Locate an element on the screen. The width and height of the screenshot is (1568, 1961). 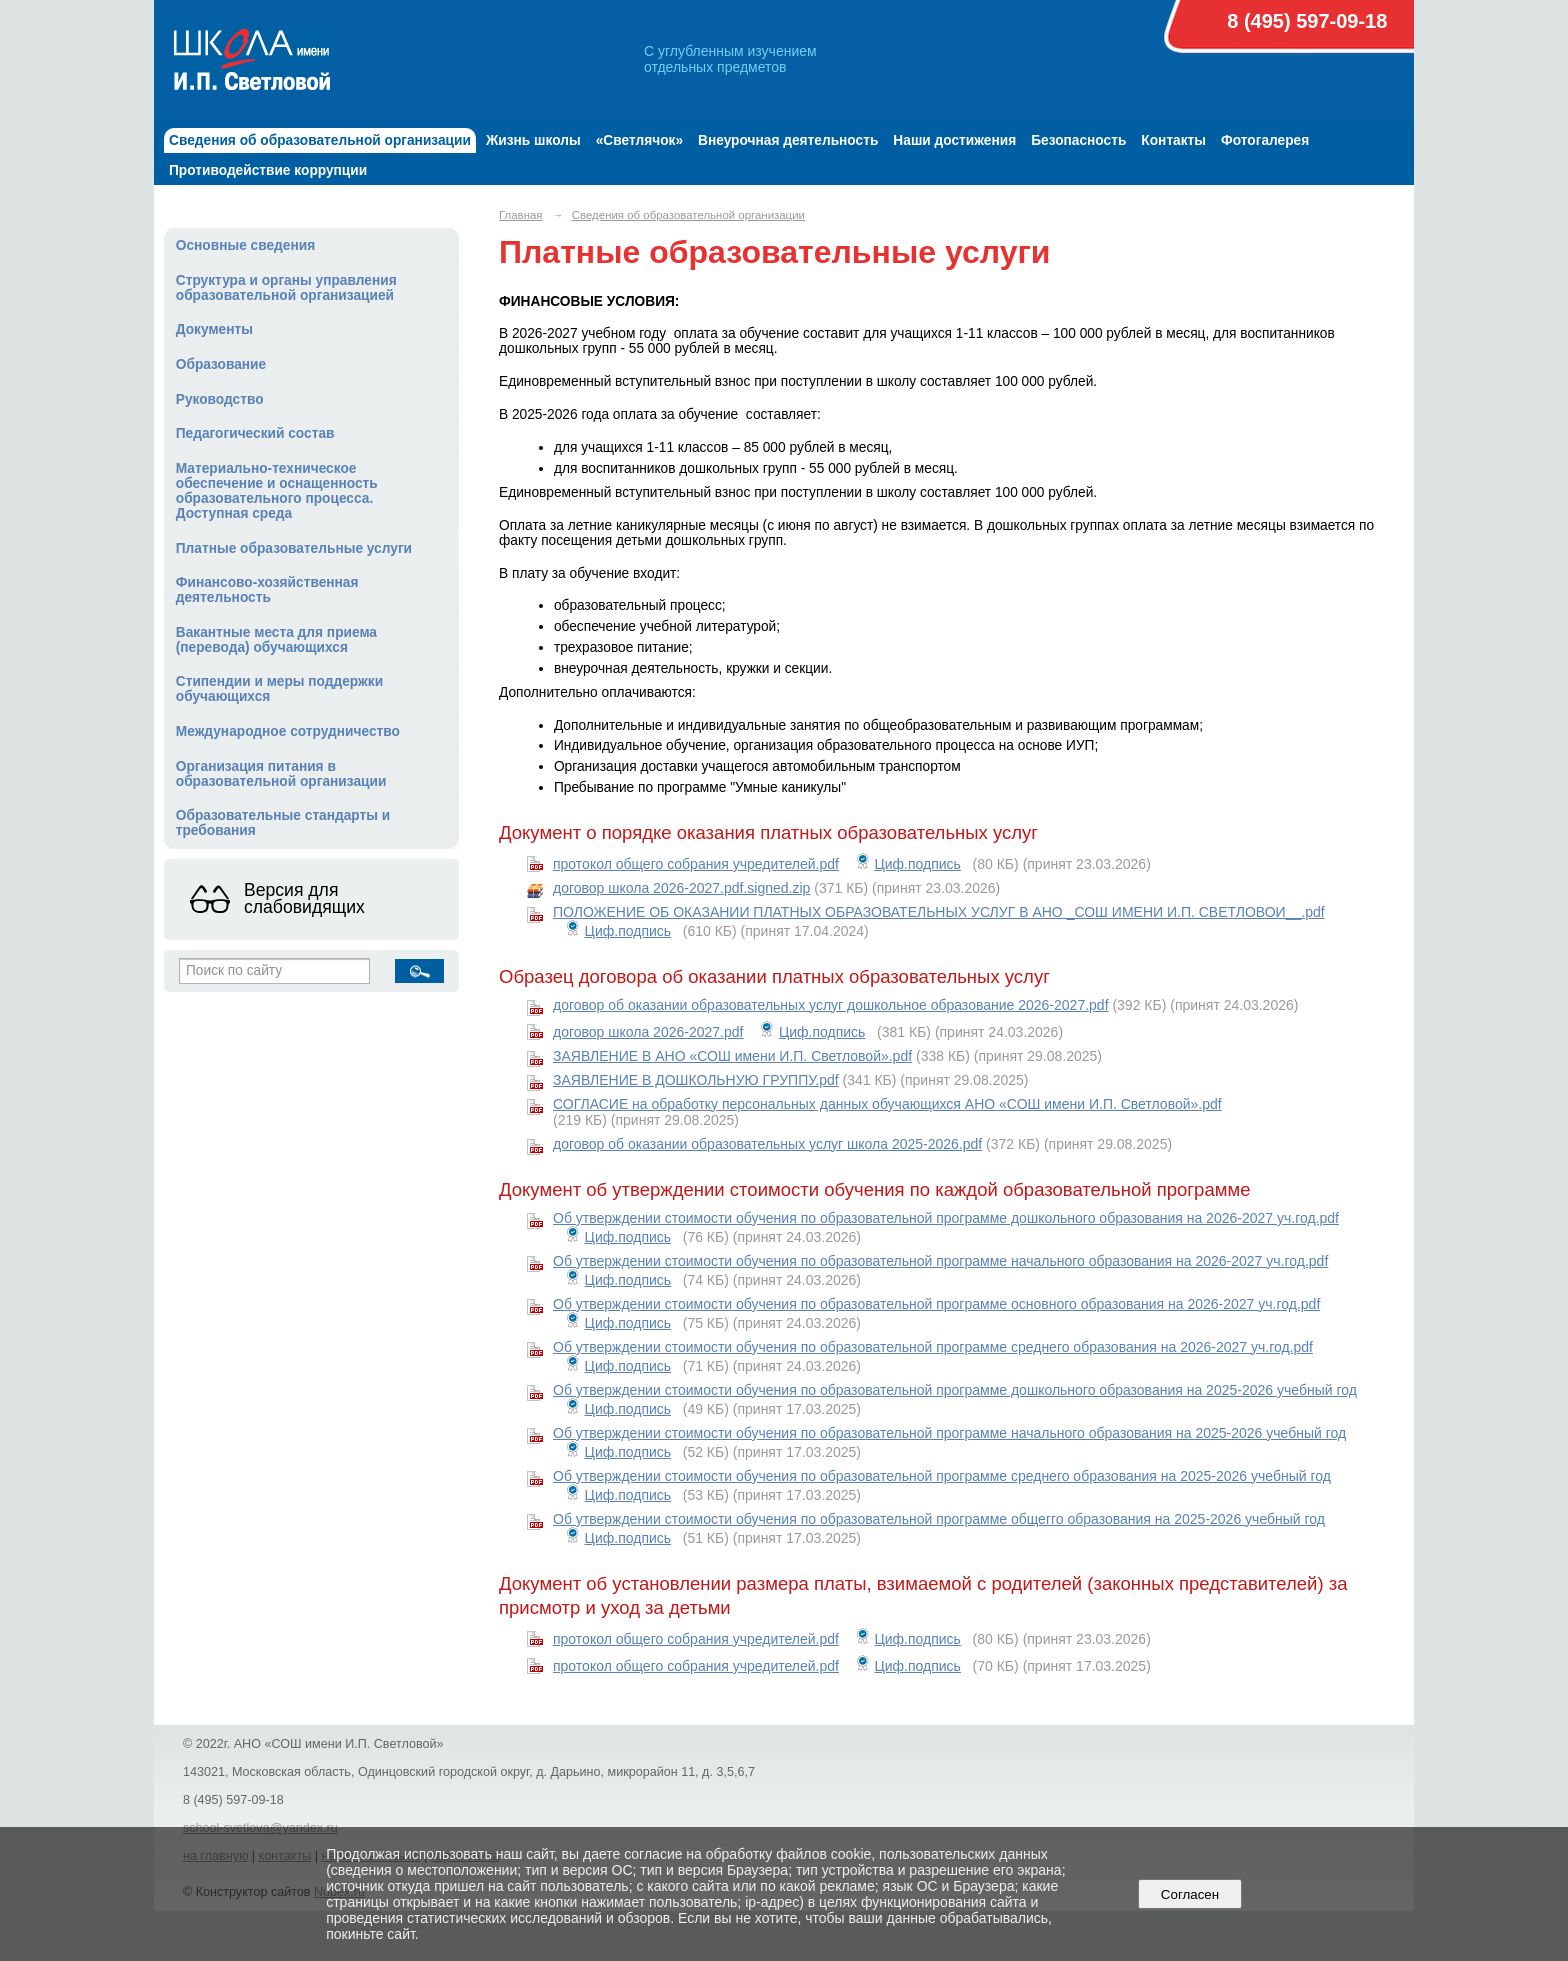
Структура и органы управления образовательной организацией is located at coordinates (286, 288).